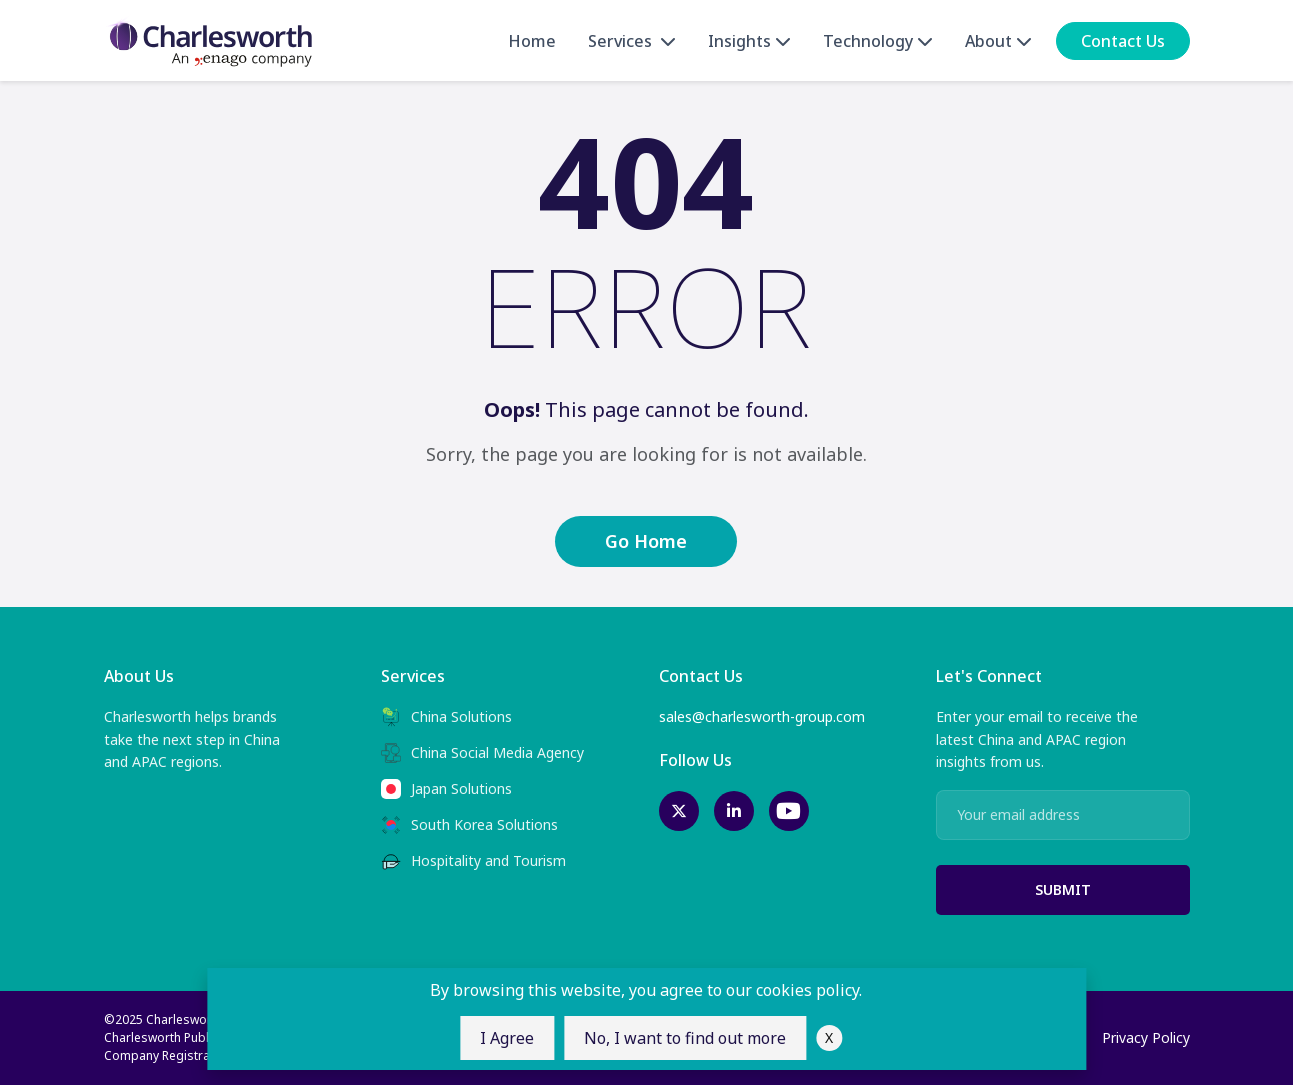 The image size is (1293, 1085). Describe the element at coordinates (482, 753) in the screenshot. I see `China Social Media Agency` at that location.